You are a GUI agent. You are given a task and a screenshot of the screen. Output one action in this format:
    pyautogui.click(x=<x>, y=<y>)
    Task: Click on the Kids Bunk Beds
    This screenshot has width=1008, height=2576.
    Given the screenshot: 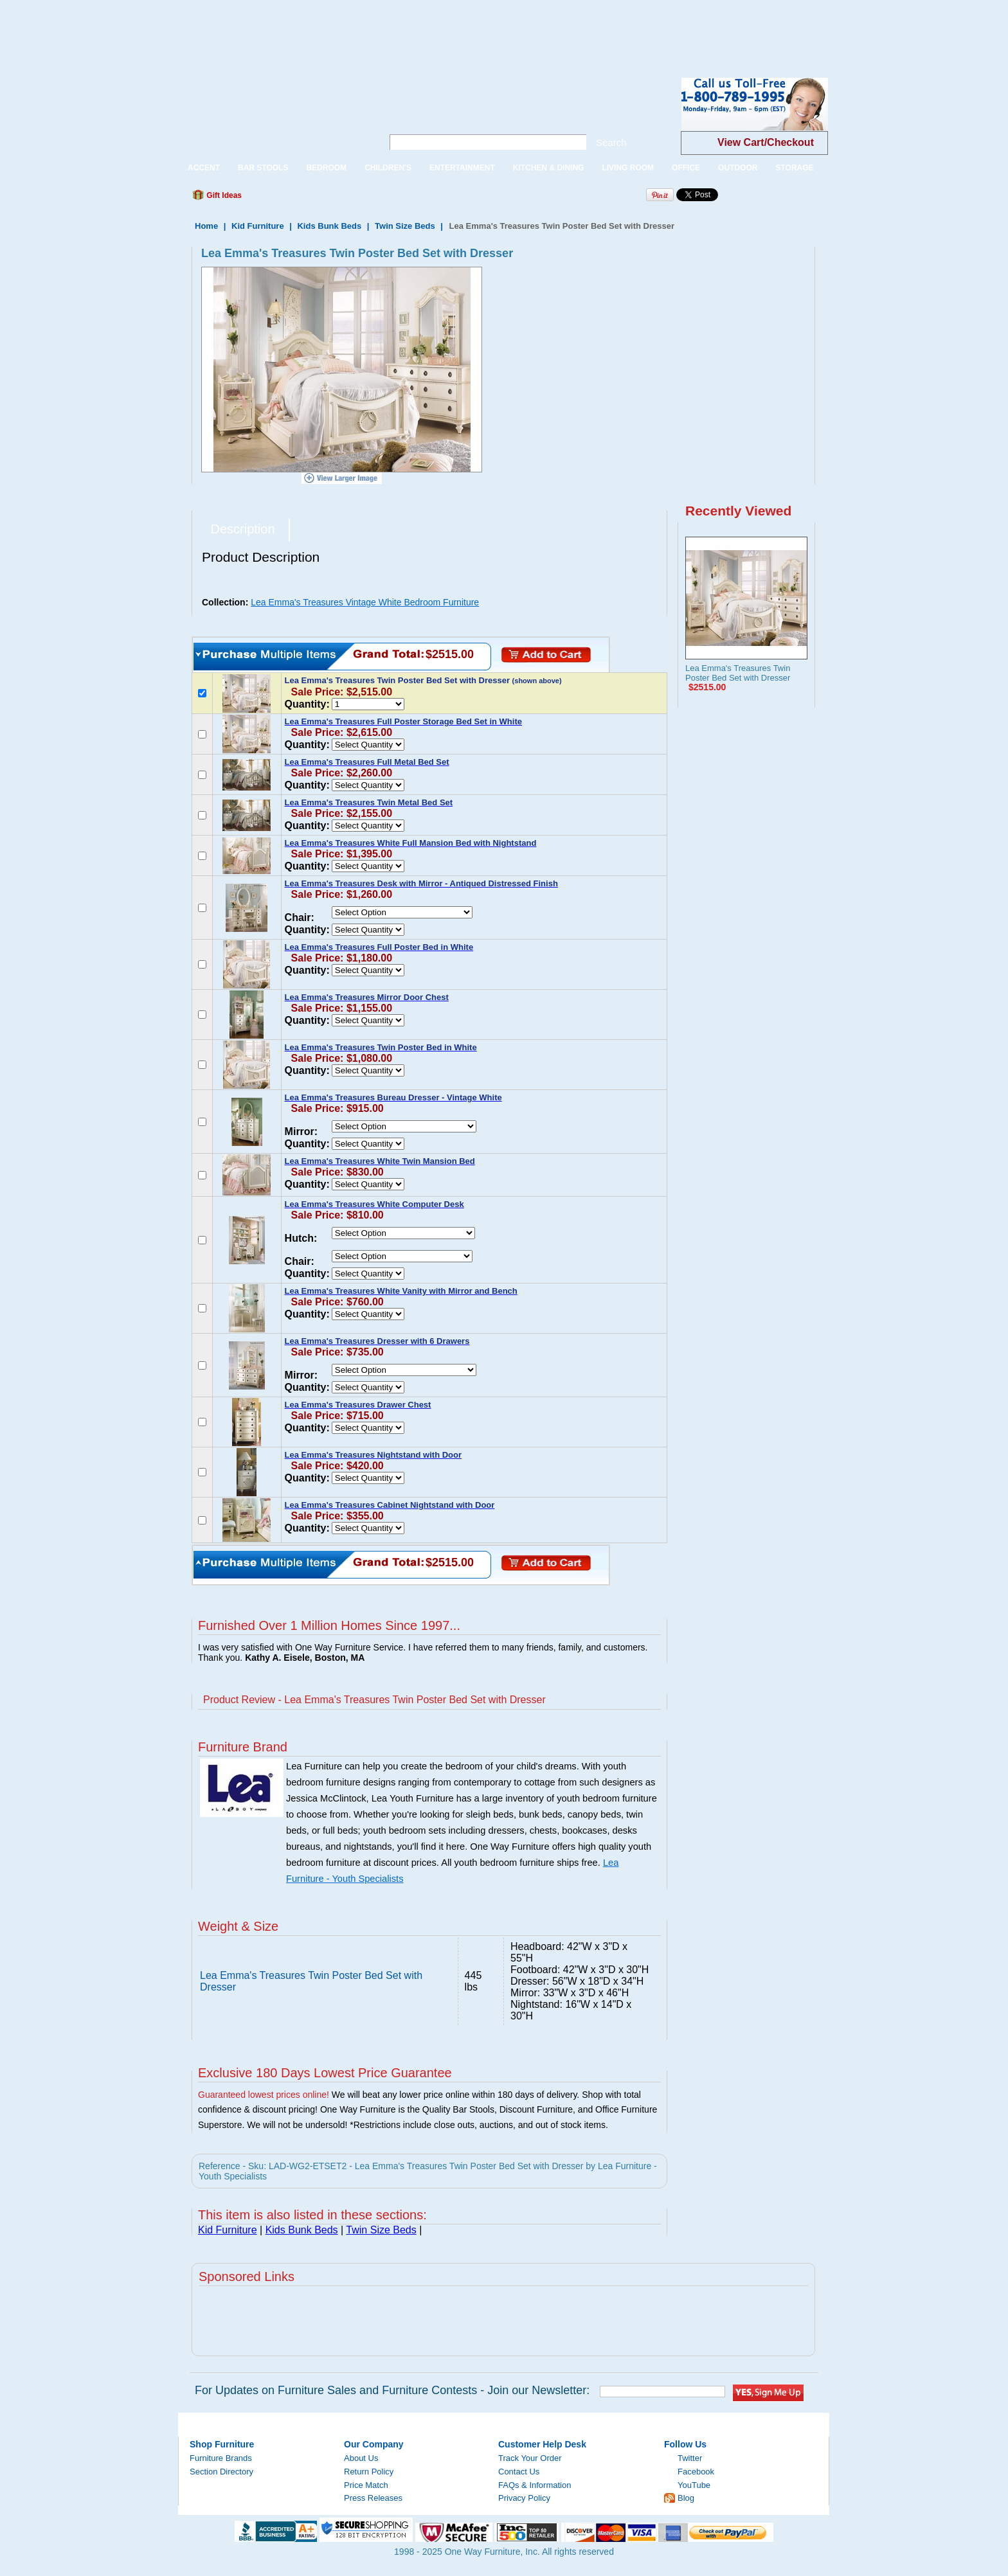 What is the action you would take?
    pyautogui.click(x=329, y=226)
    